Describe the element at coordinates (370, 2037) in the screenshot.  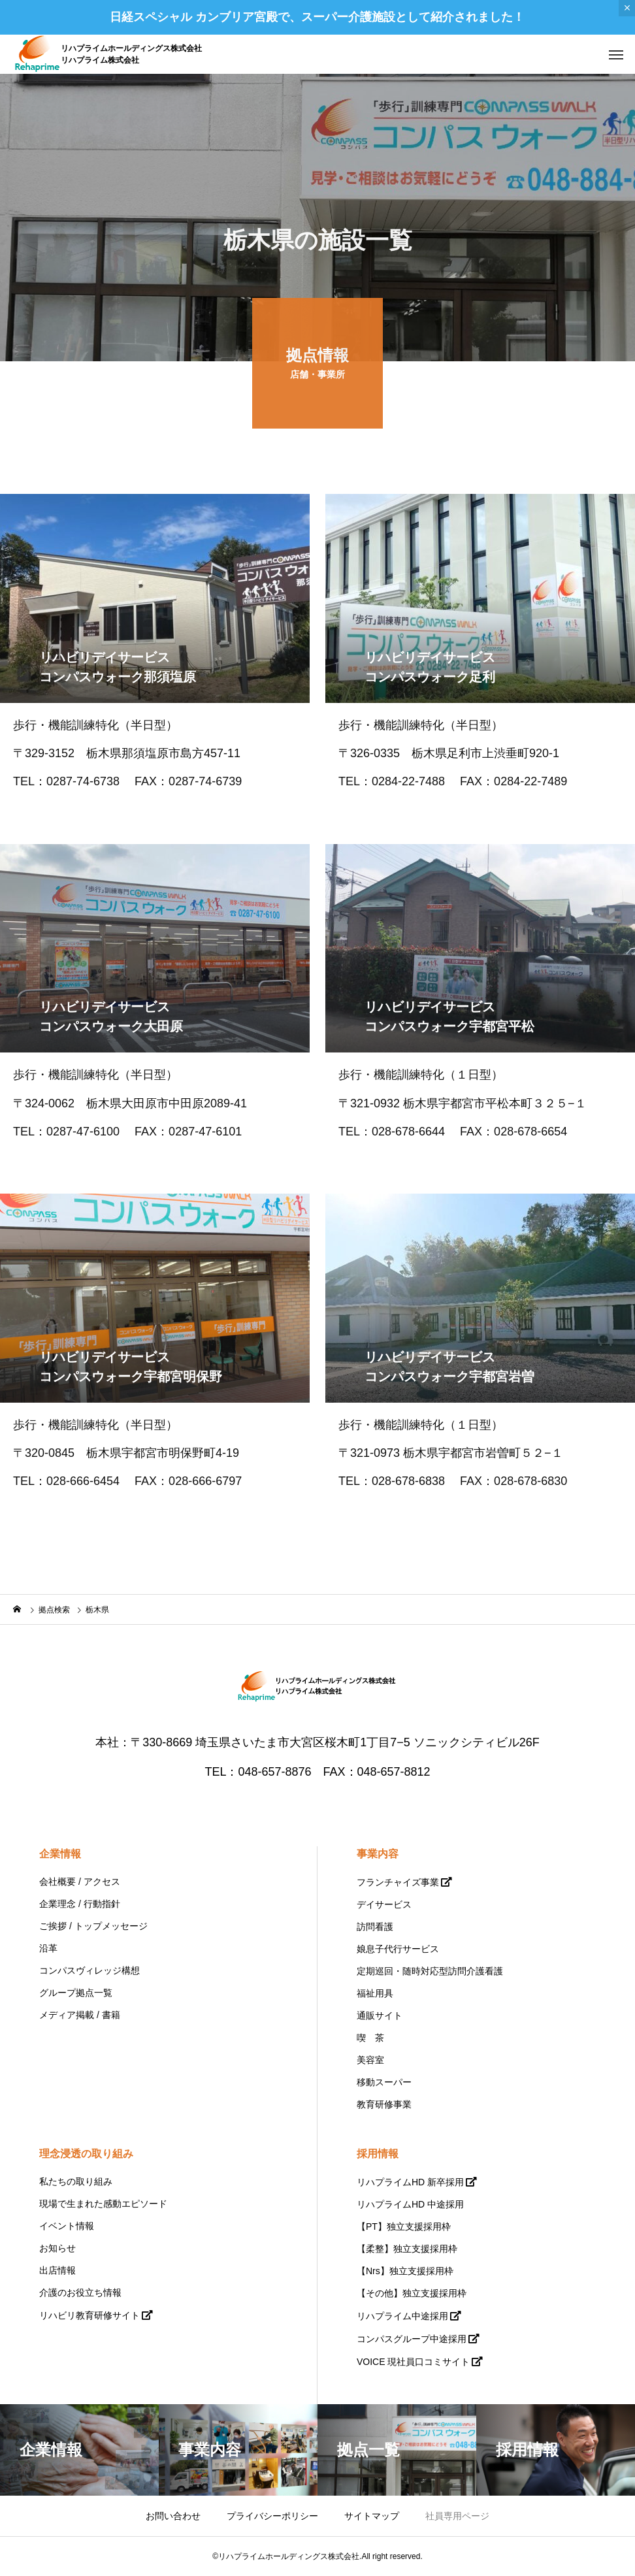
I see `喫 茶` at that location.